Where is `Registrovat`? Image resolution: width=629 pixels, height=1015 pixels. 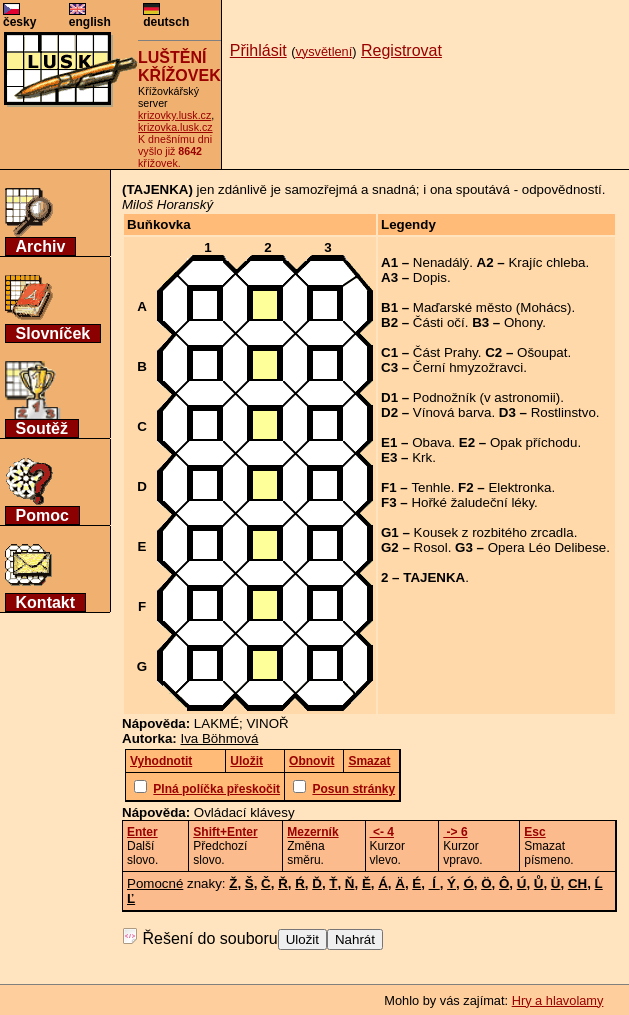
Registrovat is located at coordinates (401, 50).